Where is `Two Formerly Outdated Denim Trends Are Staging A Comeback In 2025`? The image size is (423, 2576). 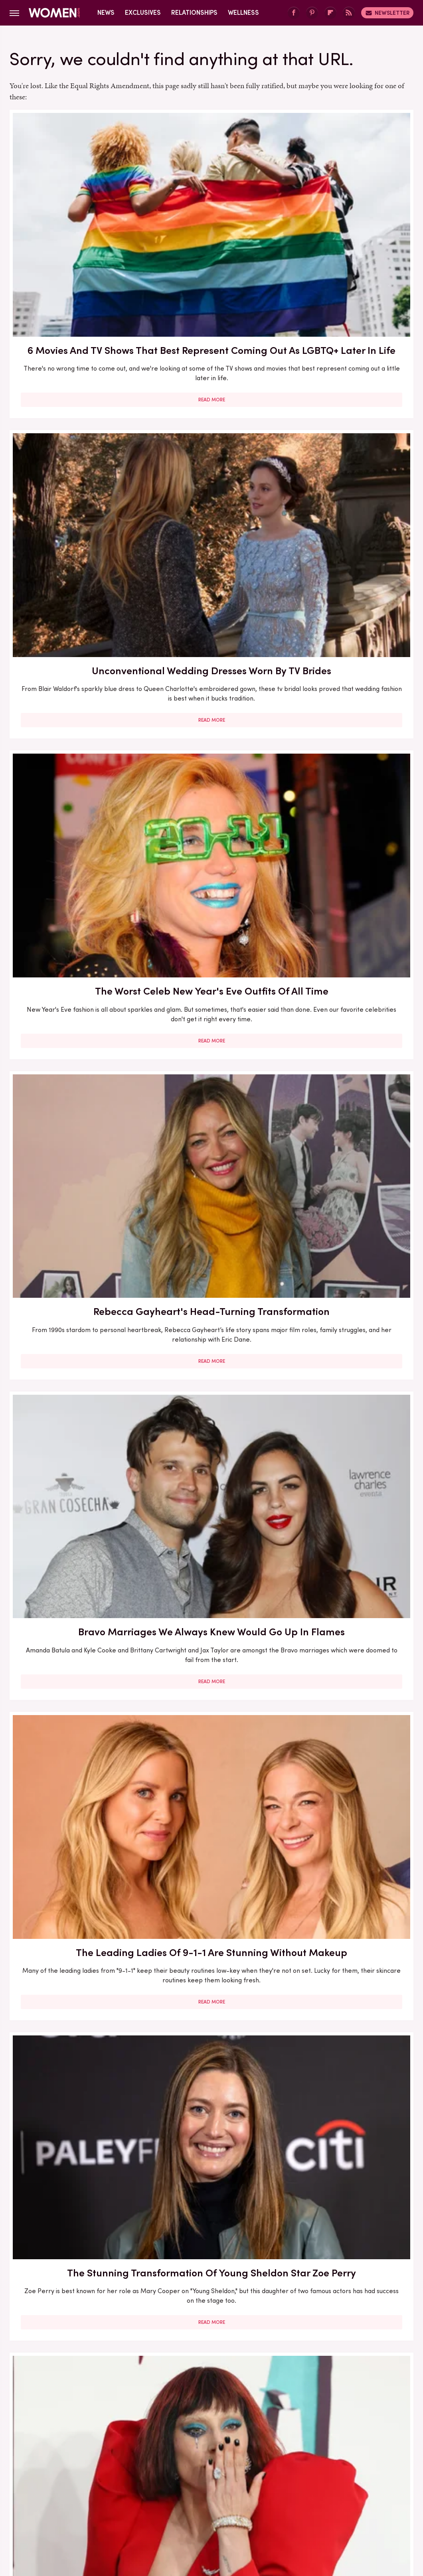
Two Formerly Outdated Denim Trends Are Staging A Comeback In 2025 is located at coordinates (211, 2287).